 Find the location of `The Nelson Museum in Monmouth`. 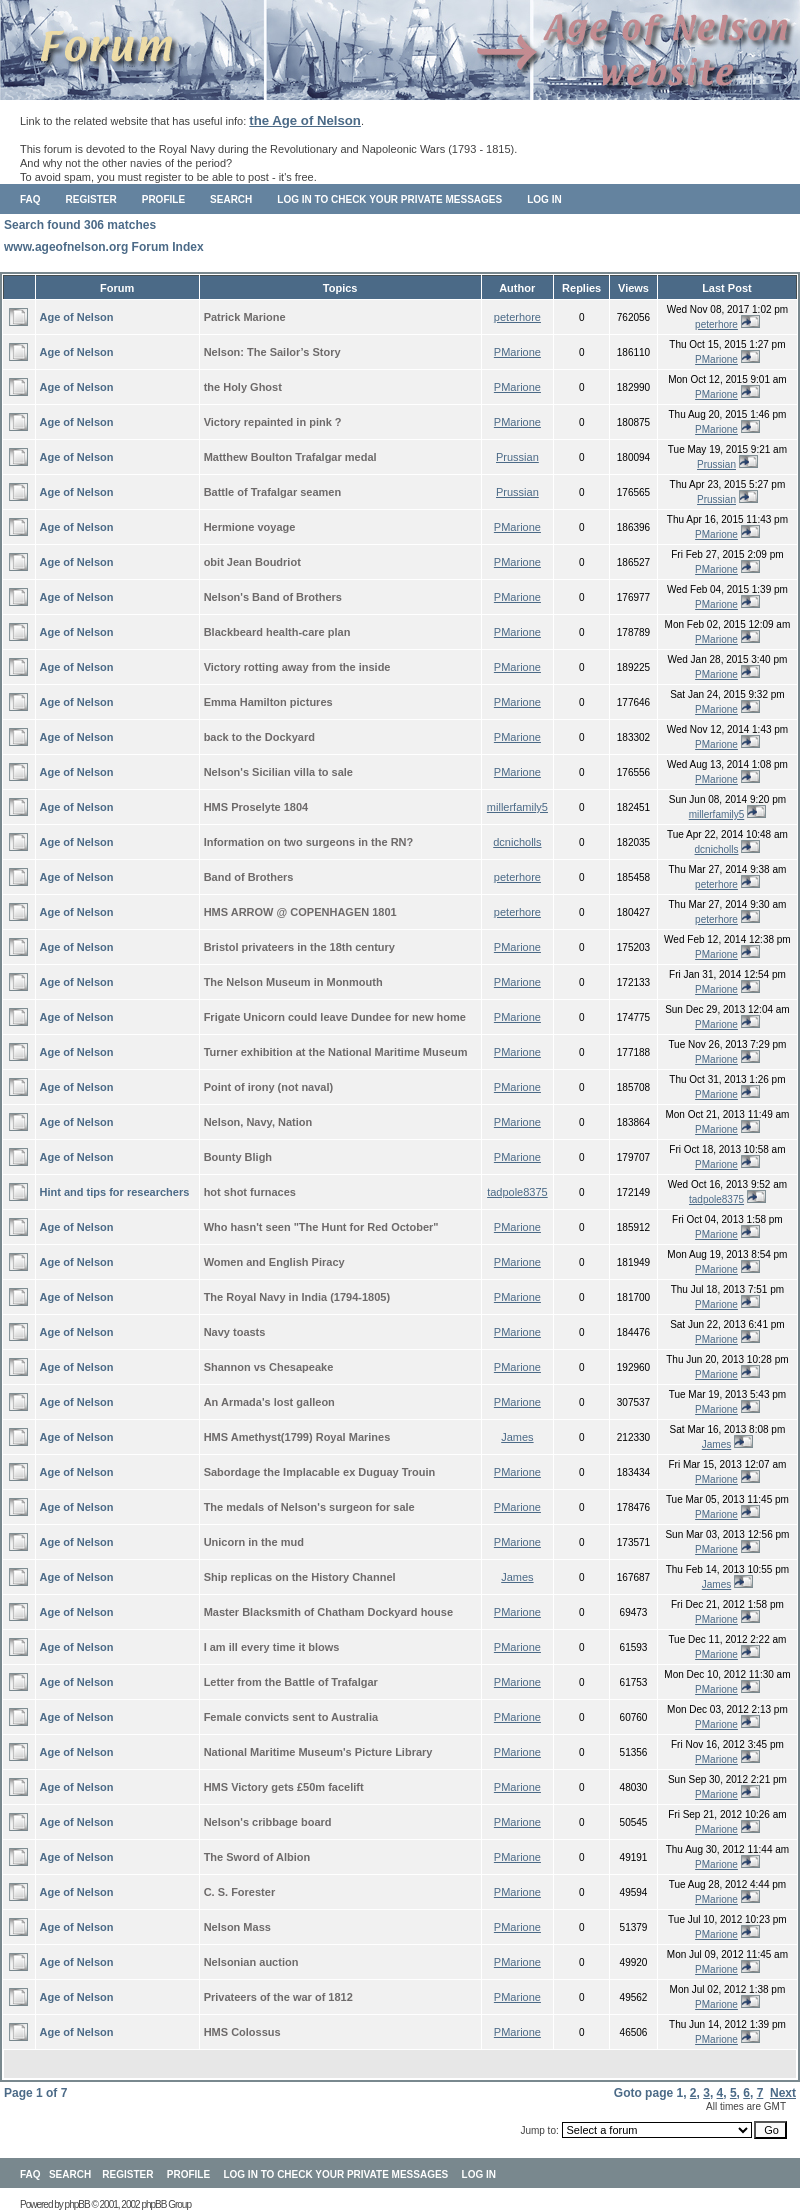

The Nelson Museum in Monmouth is located at coordinates (293, 982).